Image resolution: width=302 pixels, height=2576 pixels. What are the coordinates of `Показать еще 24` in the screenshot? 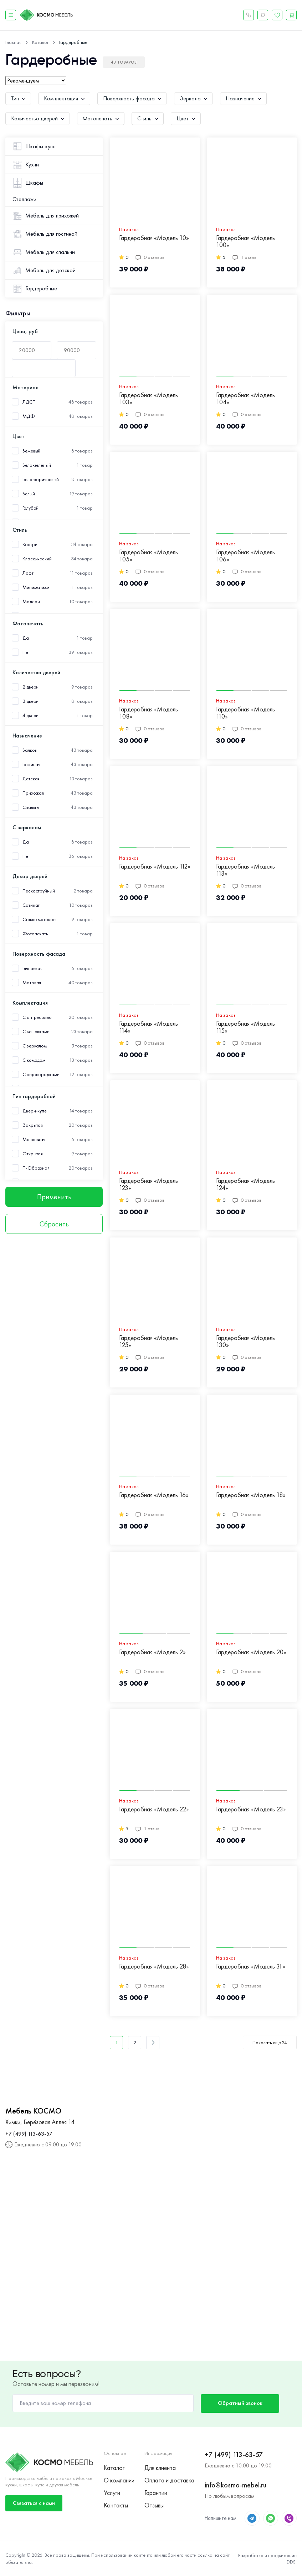 It's located at (269, 2042).